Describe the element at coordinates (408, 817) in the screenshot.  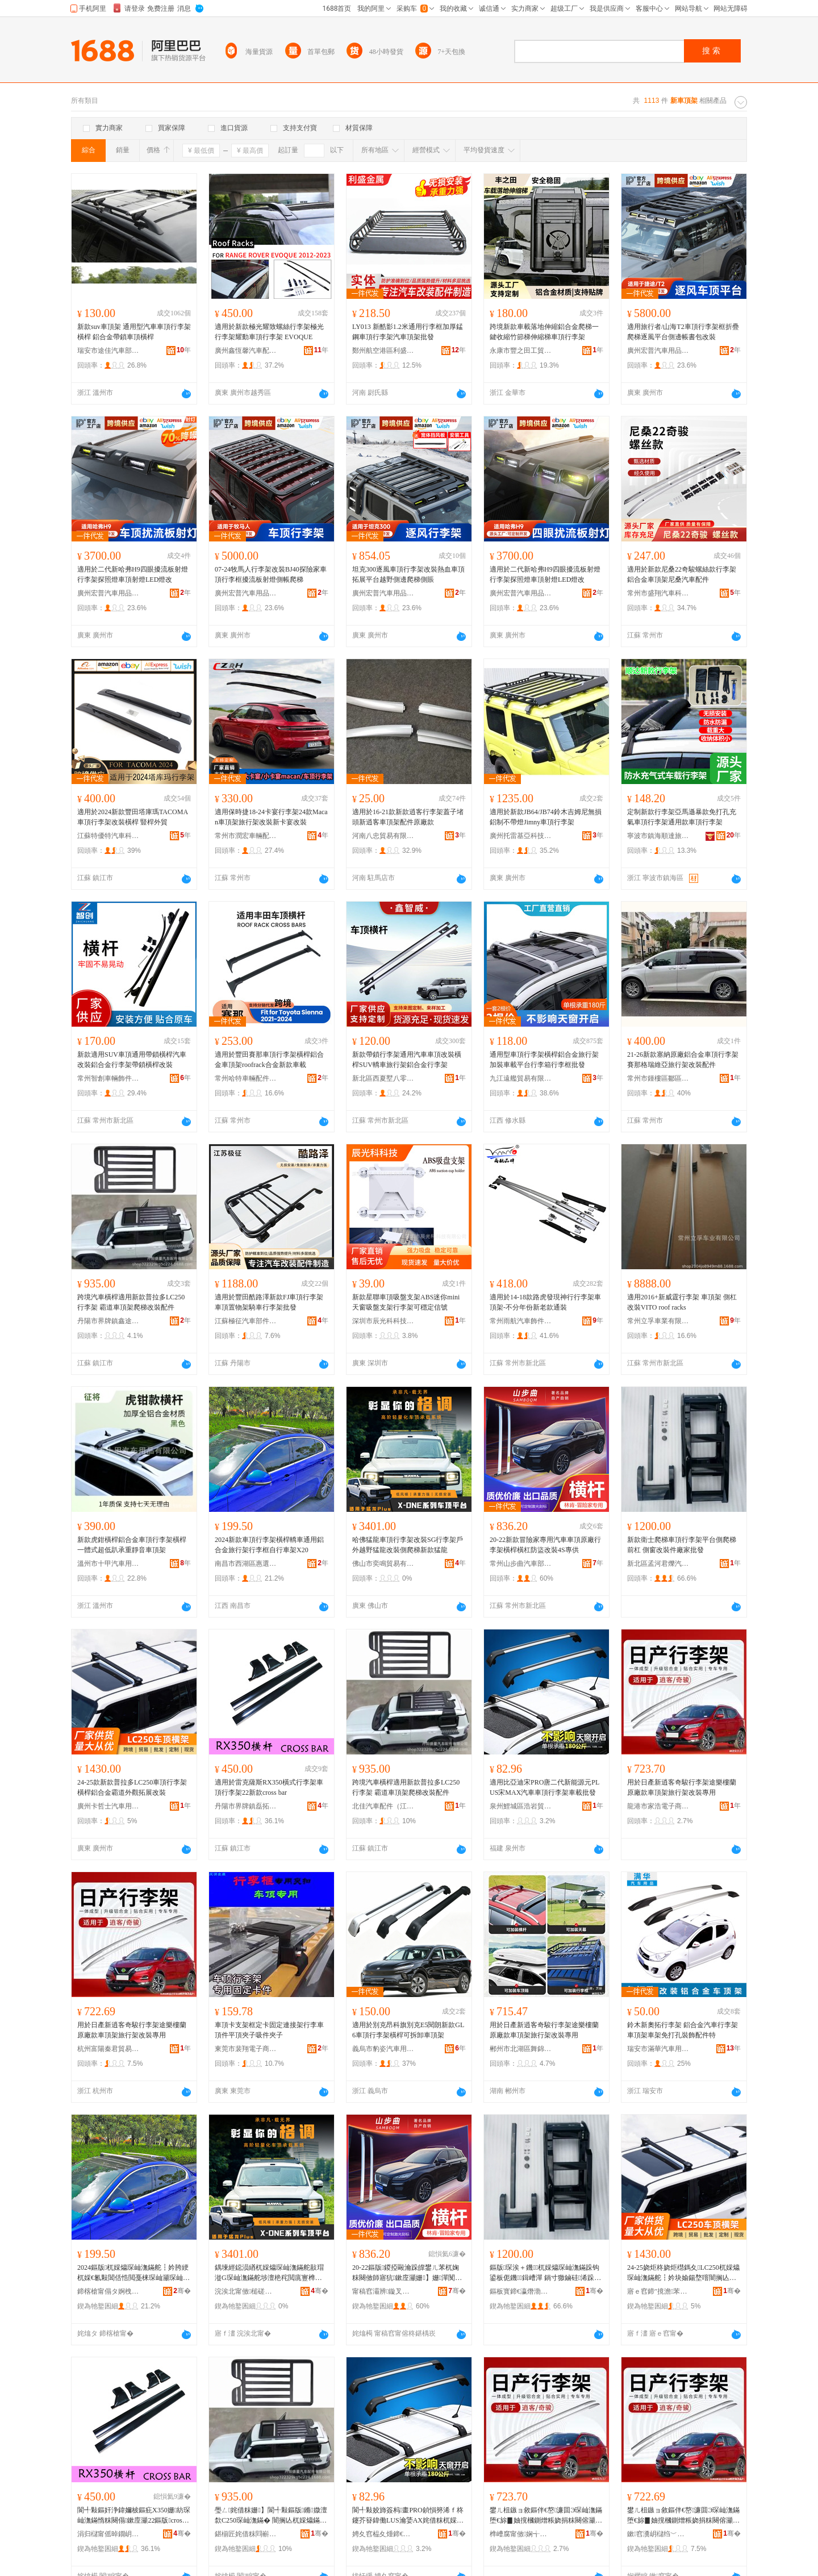
I see `適用於16-21款新款逍客行李架蓋子堵頭新逍客車頂架配件原廠款` at that location.